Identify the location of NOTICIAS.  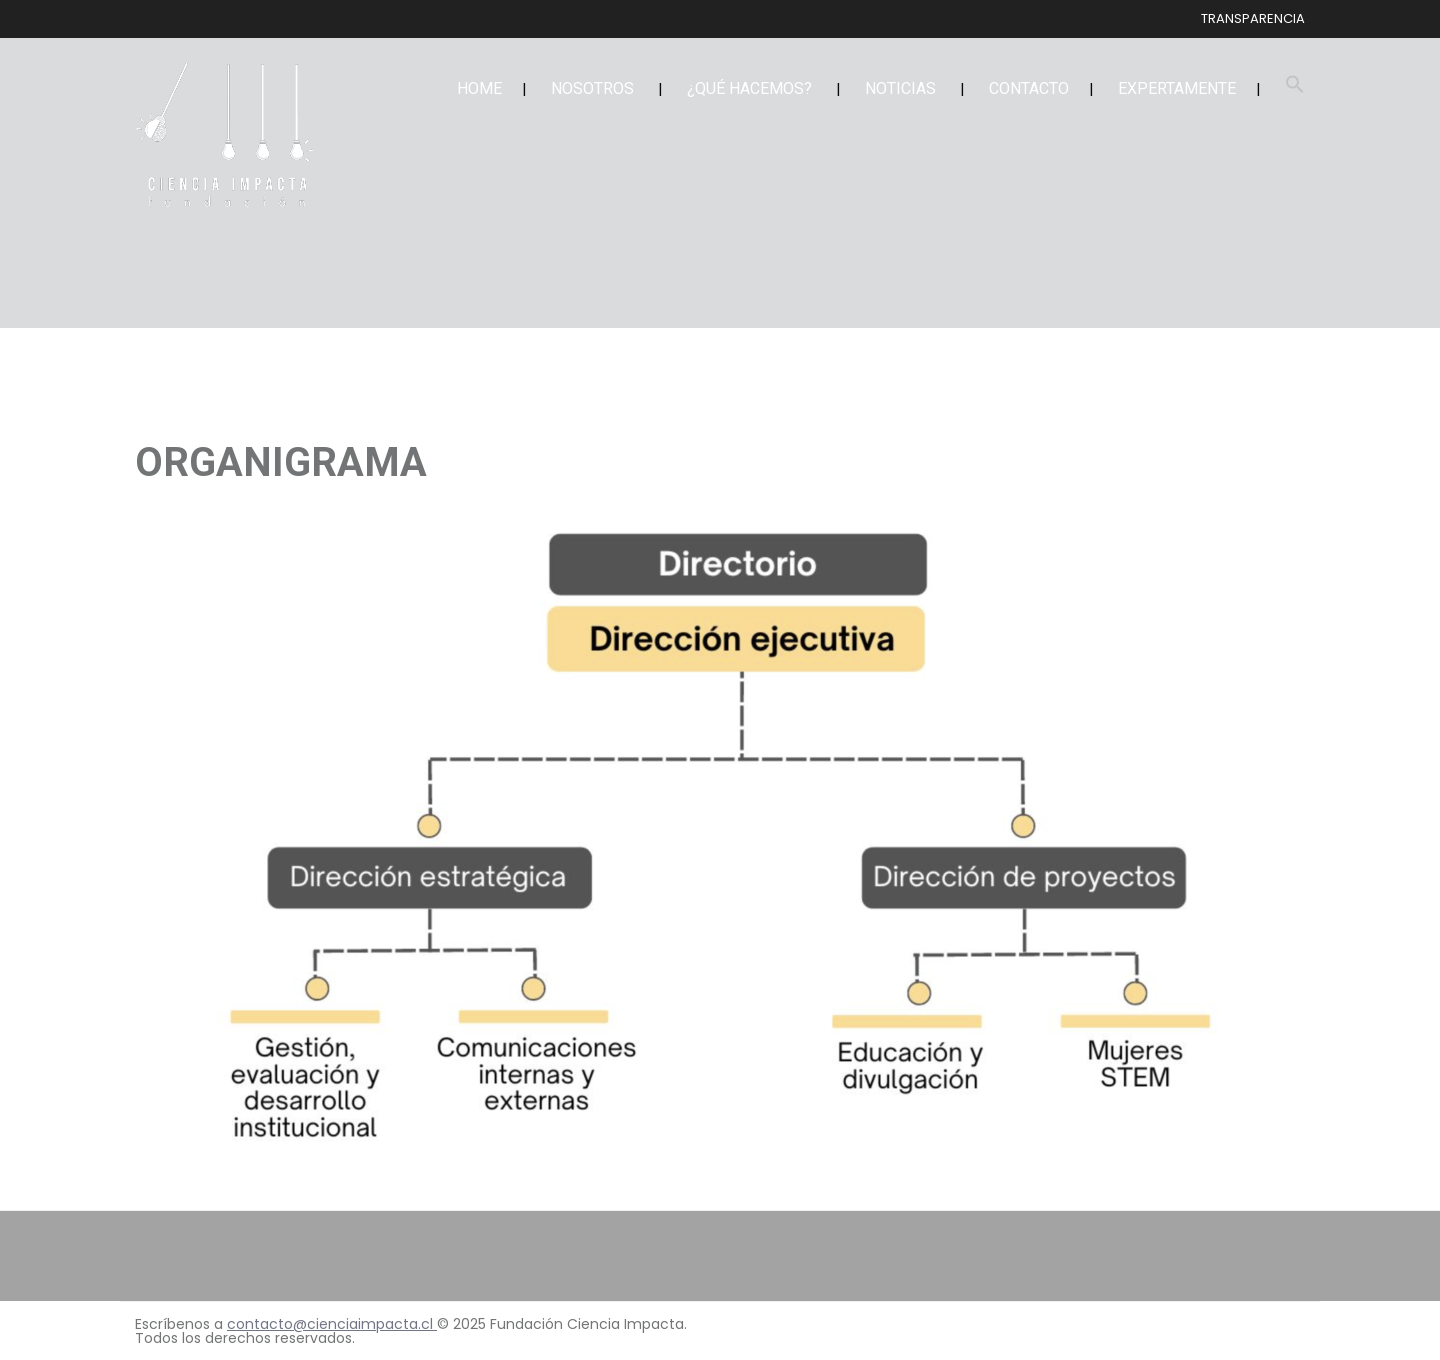
(900, 88).